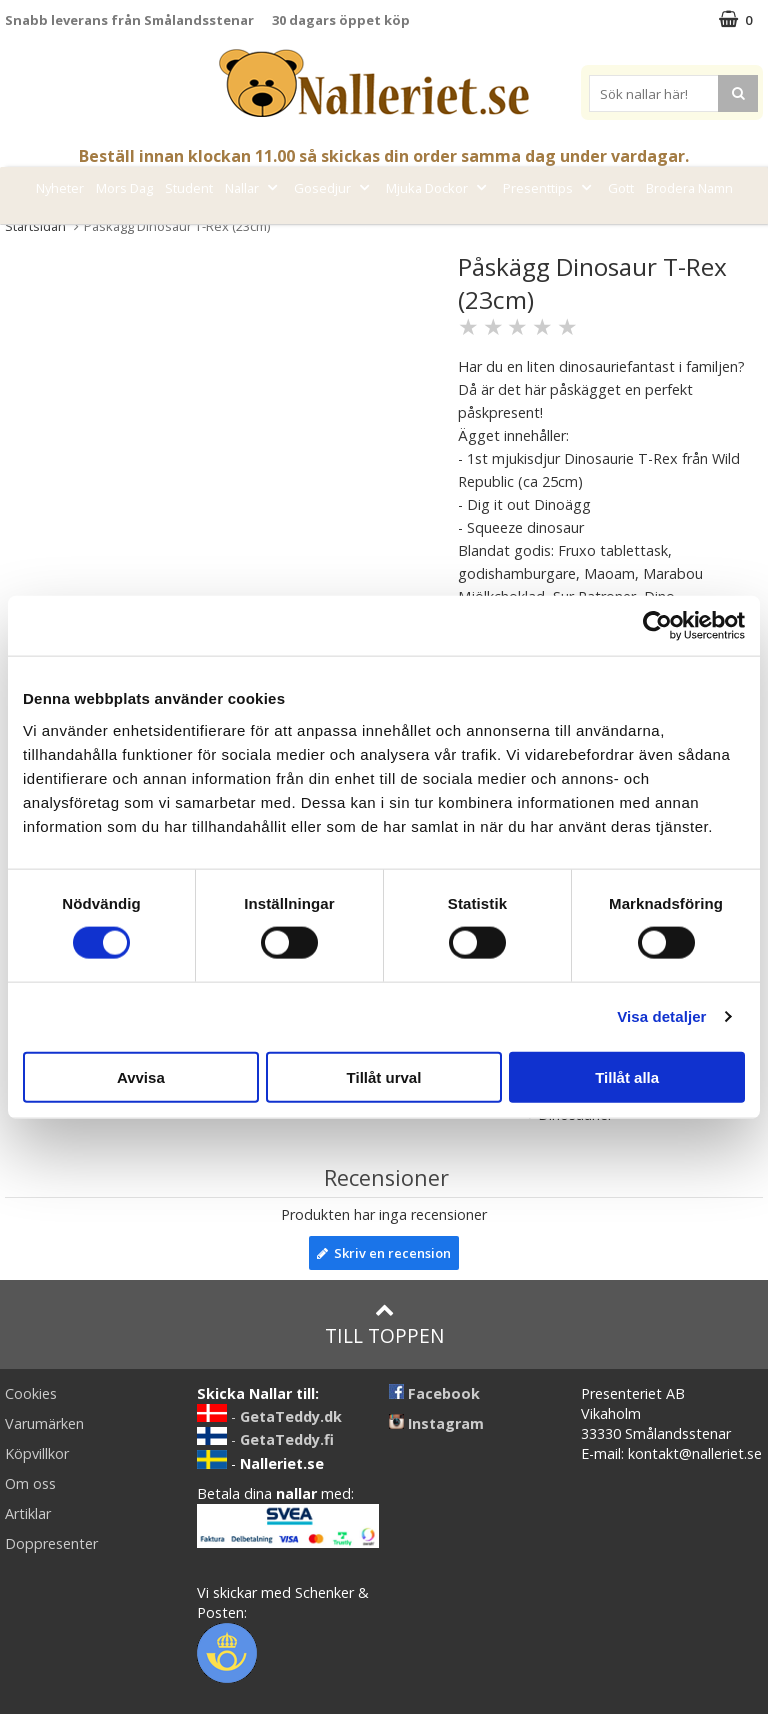  I want to click on Artiklar, so click(28, 1513).